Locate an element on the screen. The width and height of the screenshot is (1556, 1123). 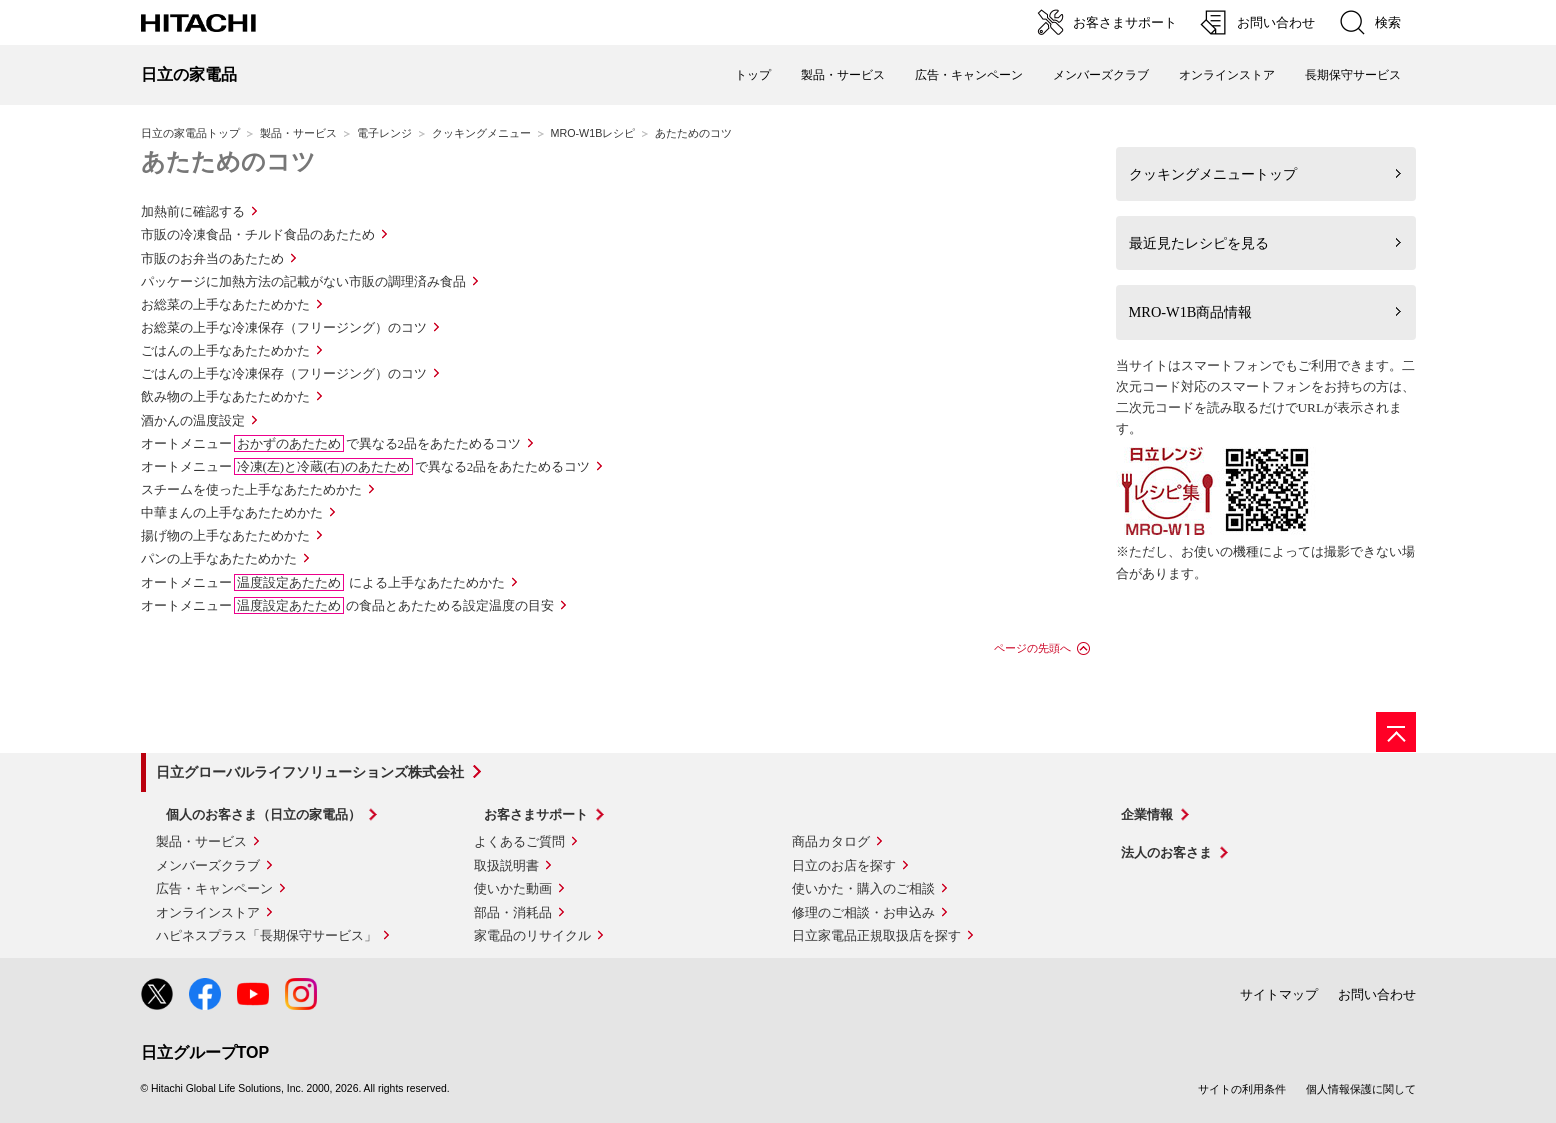
お総菜の上手な冷凍保存（フリージング）のコツ is located at coordinates (284, 327).